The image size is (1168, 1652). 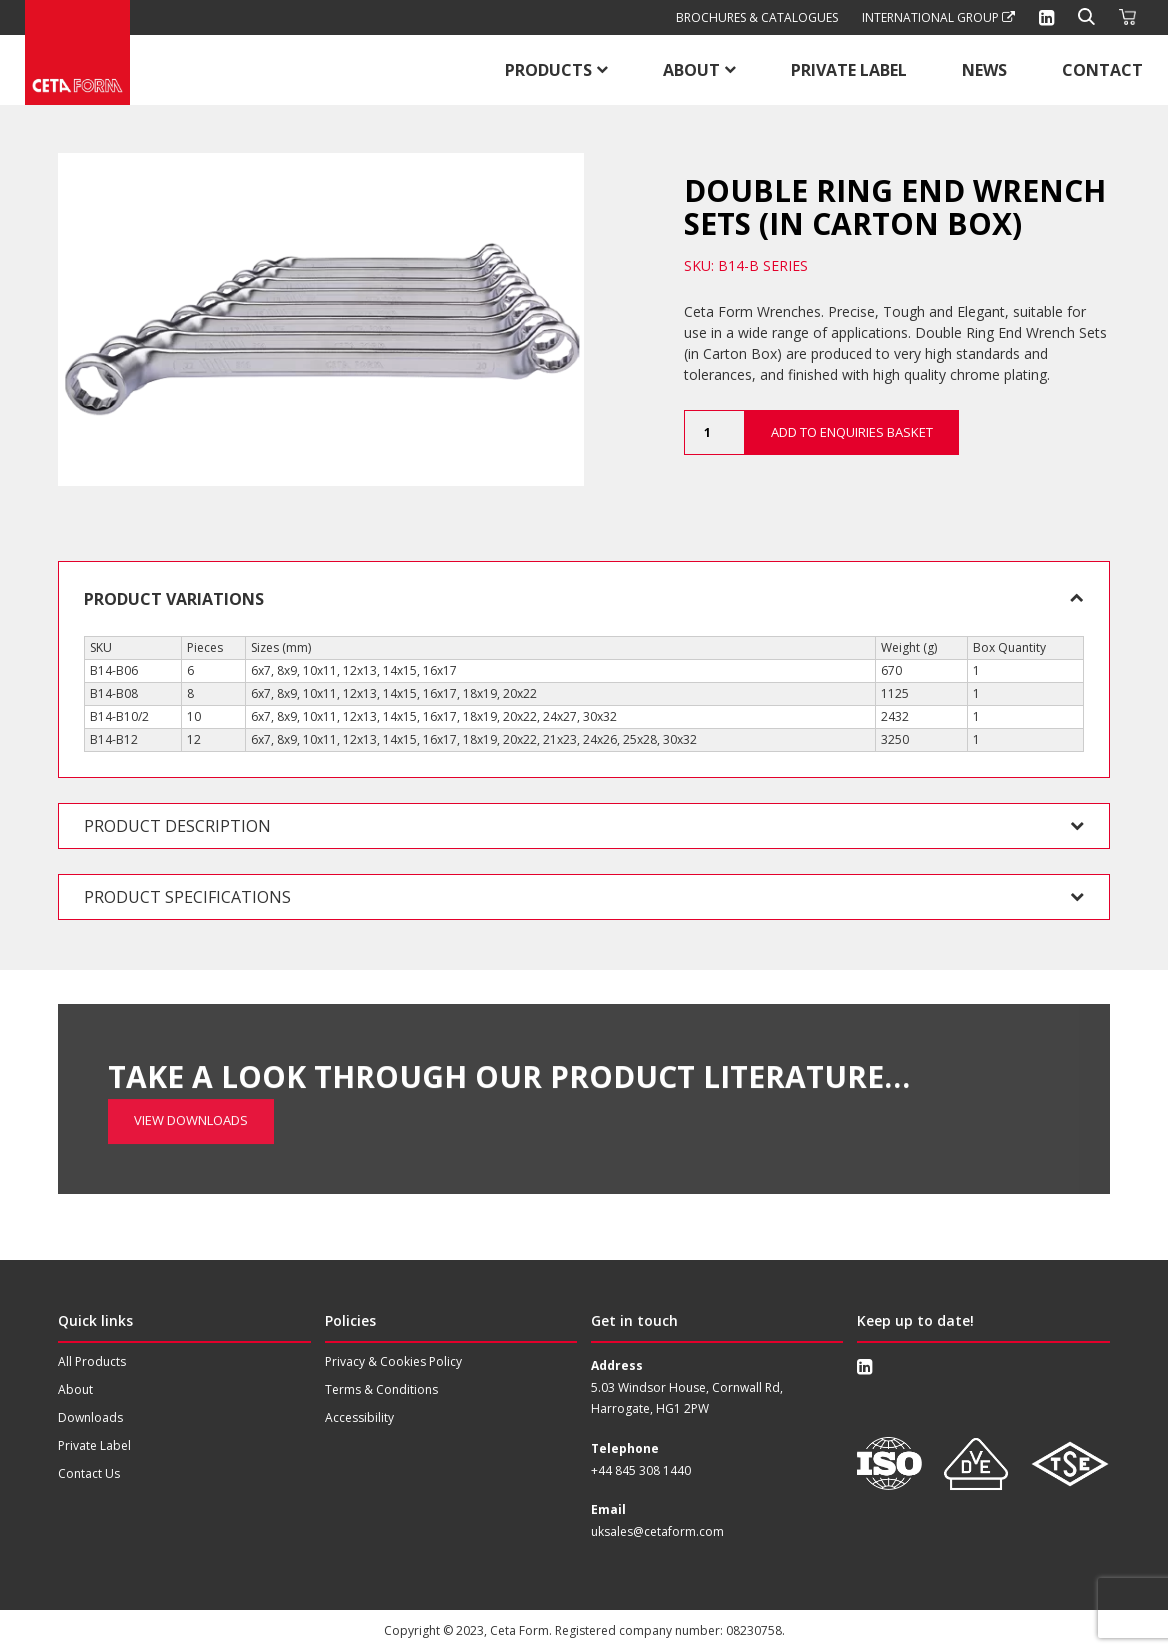 I want to click on International Group, so click(x=938, y=17).